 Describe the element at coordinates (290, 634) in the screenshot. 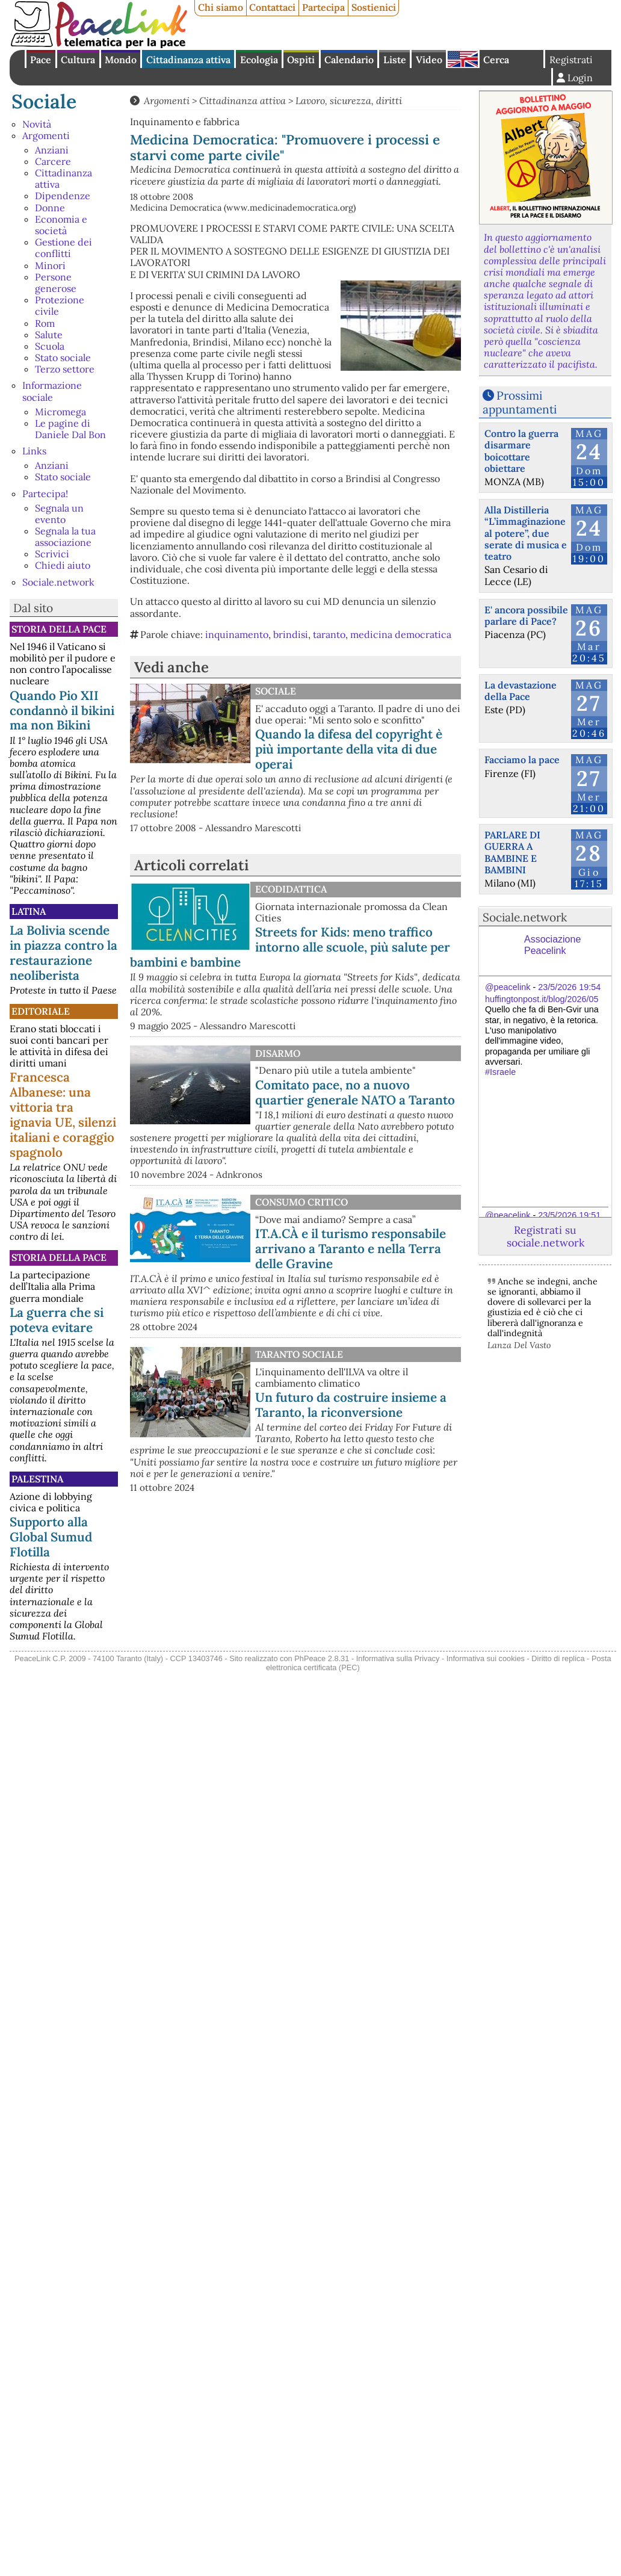

I see `brindisi` at that location.